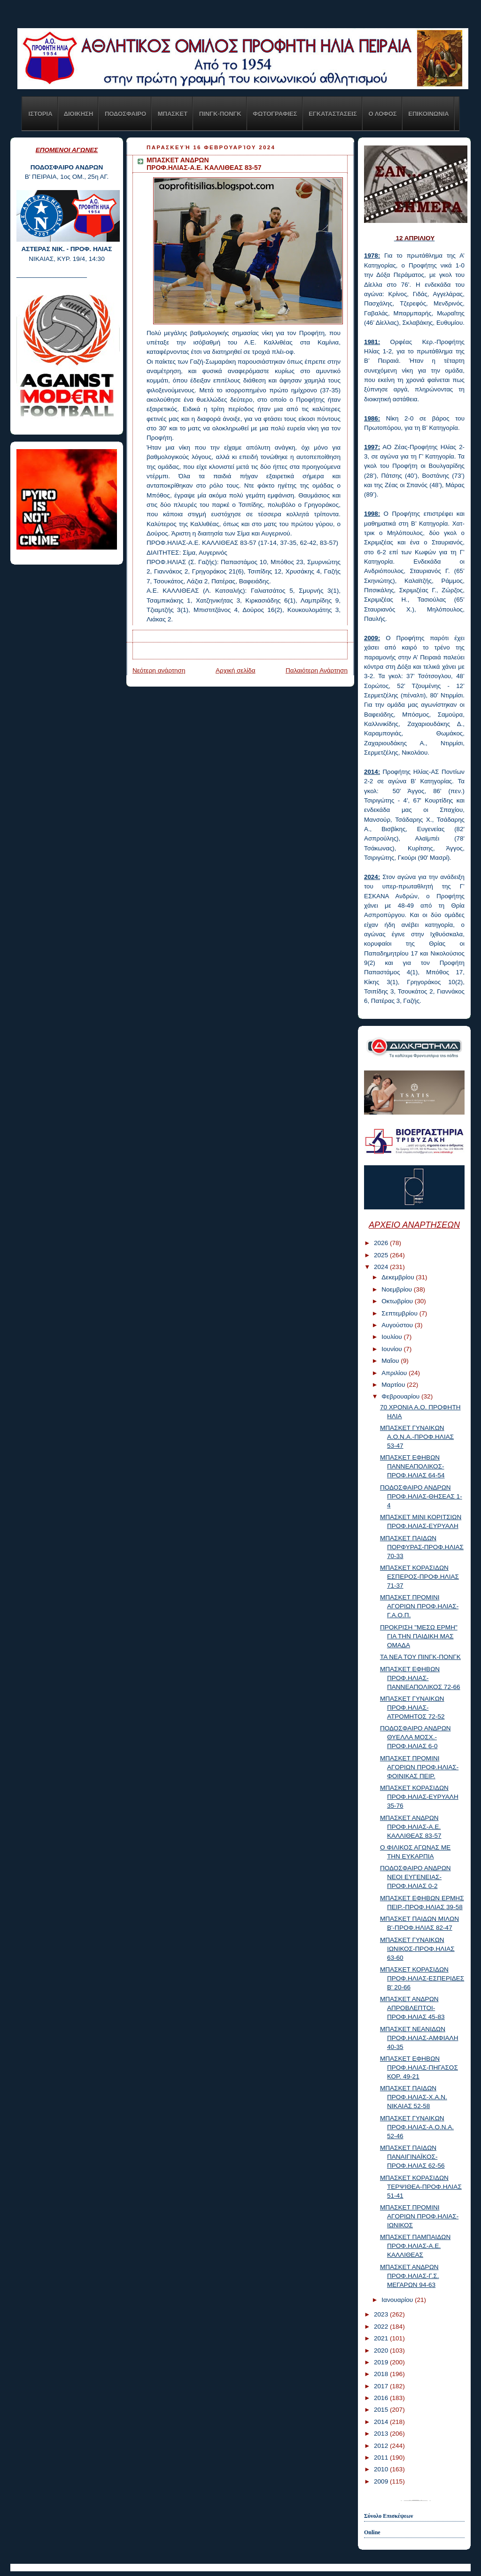  What do you see at coordinates (397, 1289) in the screenshot?
I see `Νοεμβρίου` at bounding box center [397, 1289].